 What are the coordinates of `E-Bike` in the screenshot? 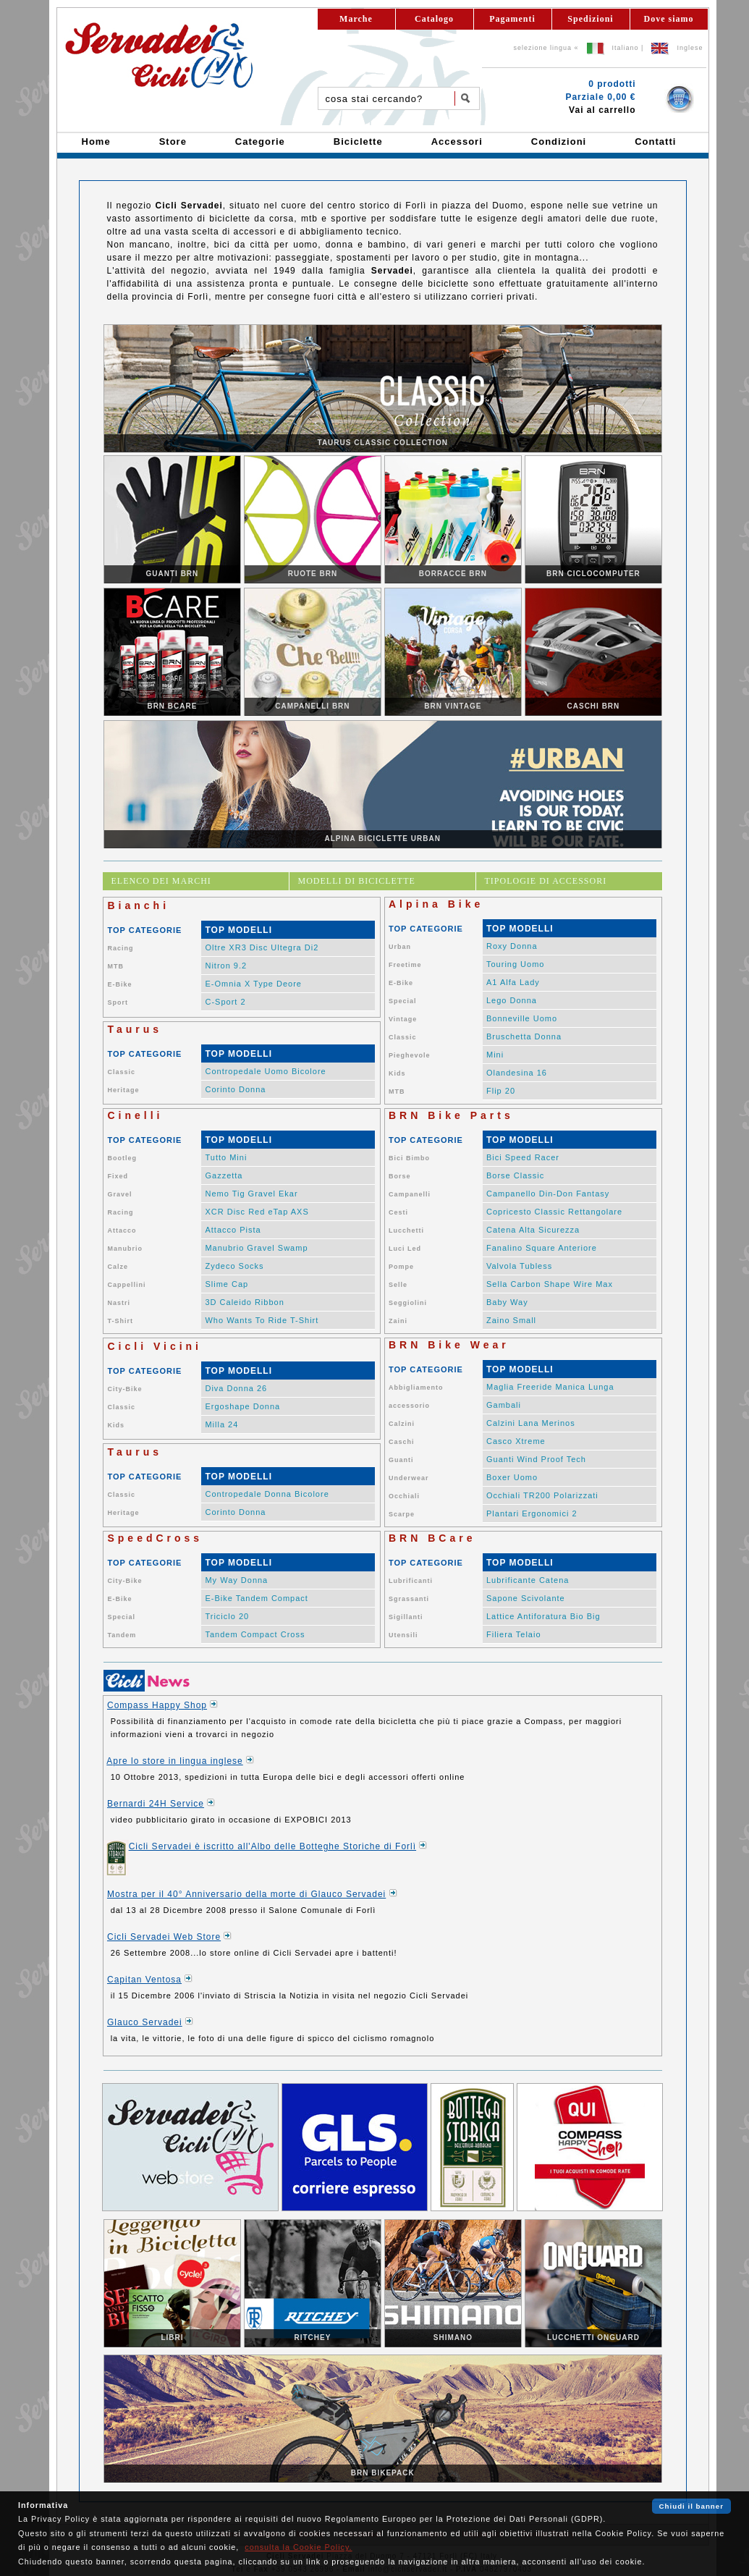 It's located at (119, 984).